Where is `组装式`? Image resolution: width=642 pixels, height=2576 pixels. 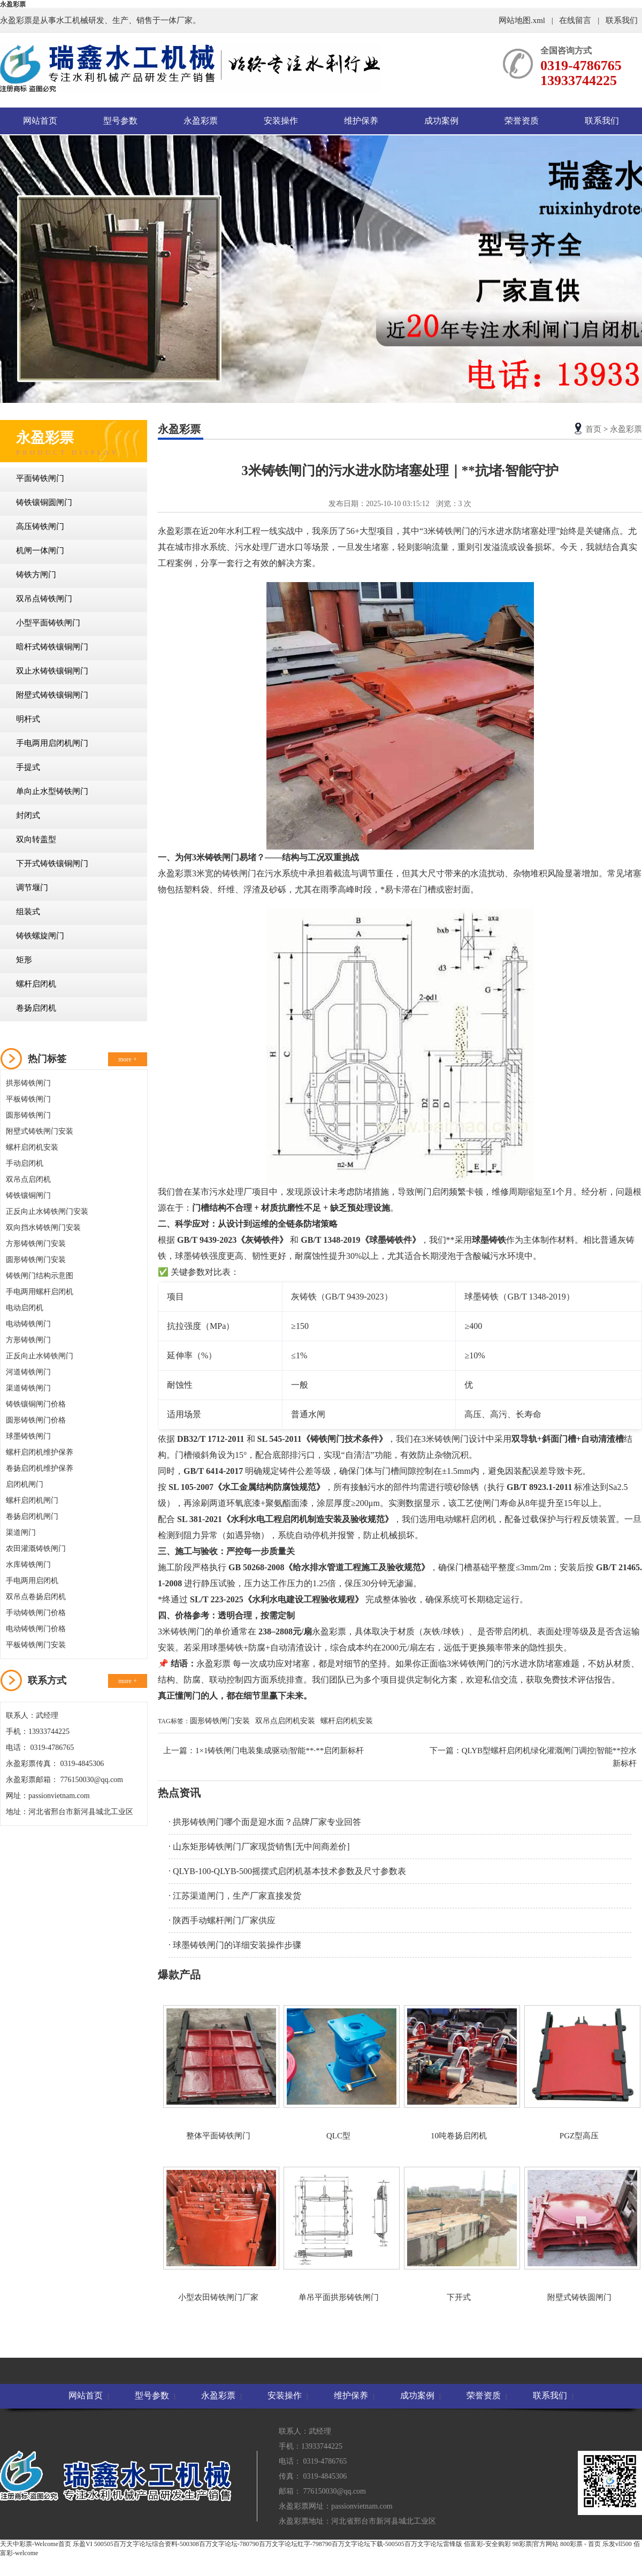 组装式 is located at coordinates (28, 911).